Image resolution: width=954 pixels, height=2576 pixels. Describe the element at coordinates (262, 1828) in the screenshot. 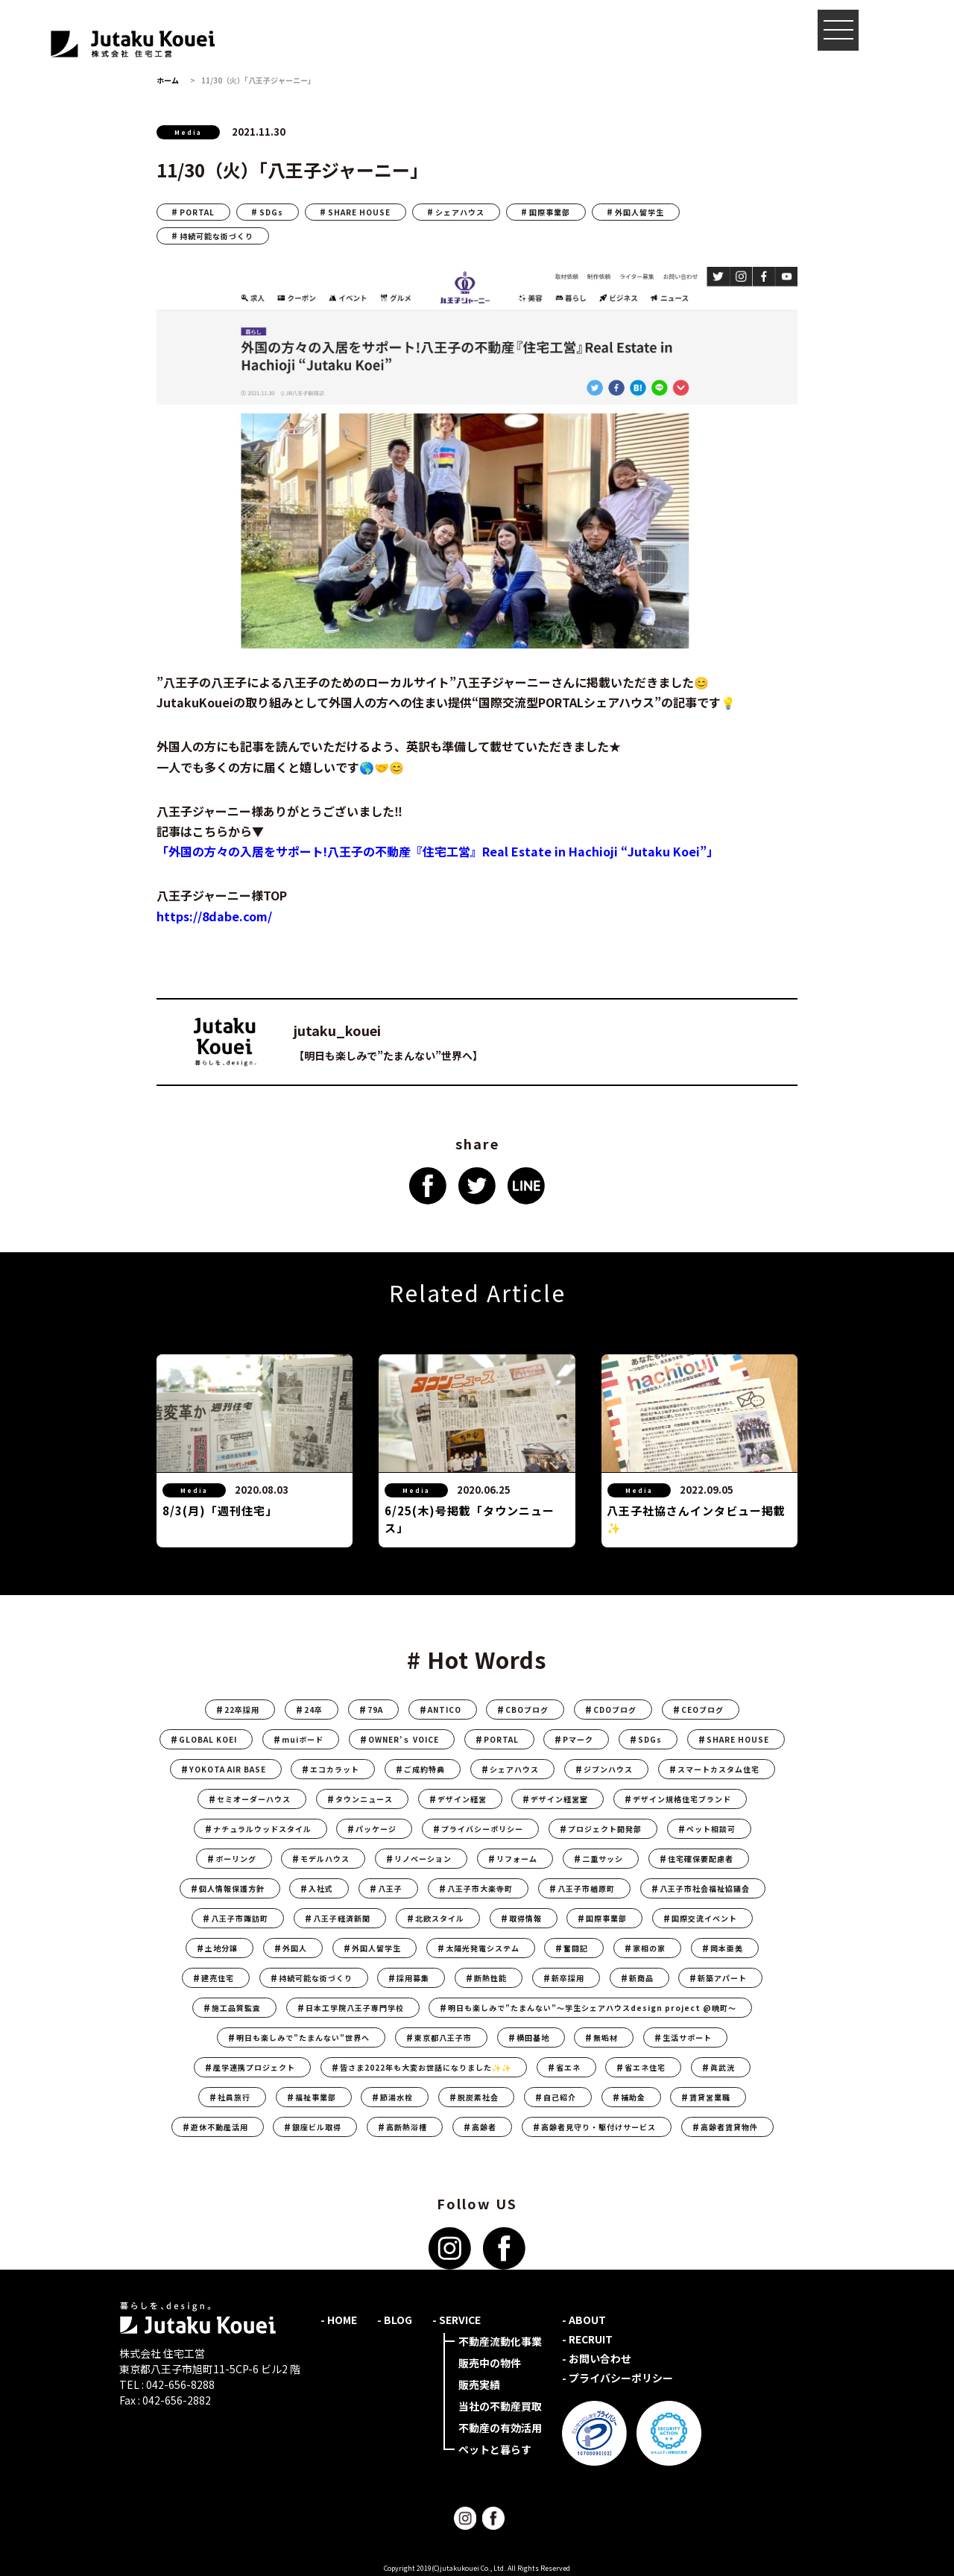

I see `ナチュラルウッドスタイル` at that location.